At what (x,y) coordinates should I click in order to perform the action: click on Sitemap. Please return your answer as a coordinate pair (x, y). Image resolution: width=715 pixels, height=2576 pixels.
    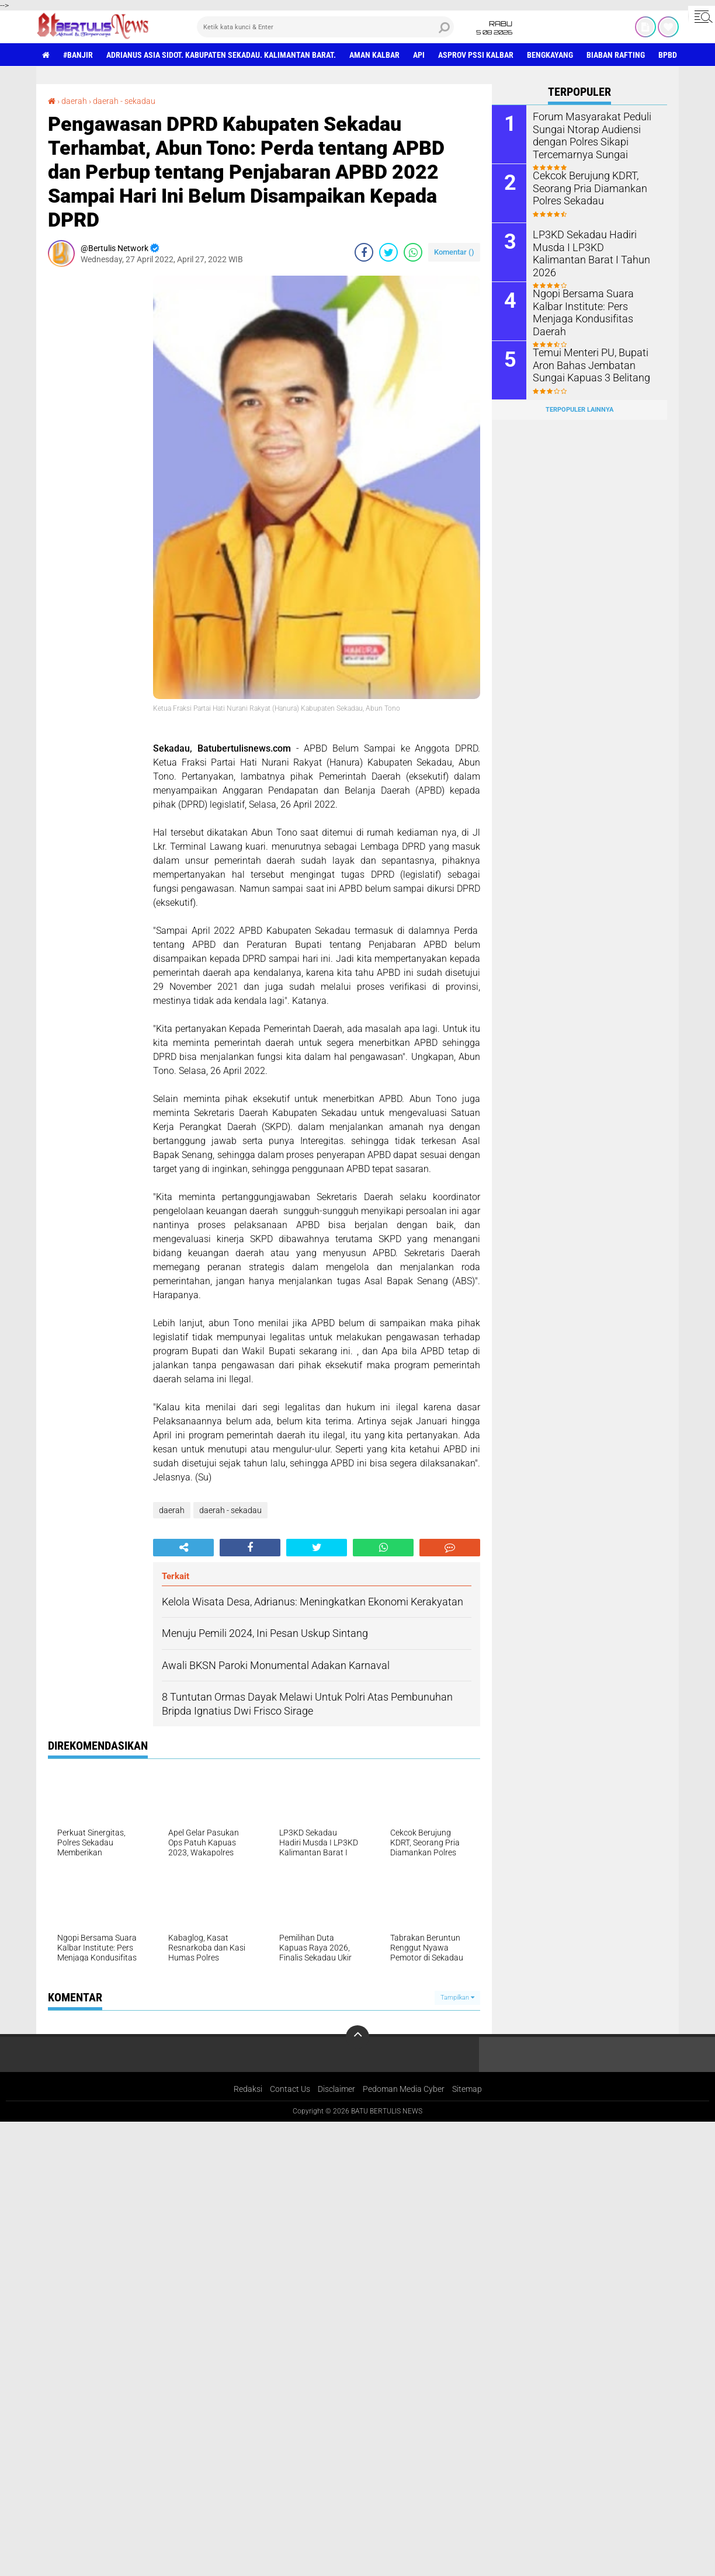
    Looking at the image, I should click on (467, 2089).